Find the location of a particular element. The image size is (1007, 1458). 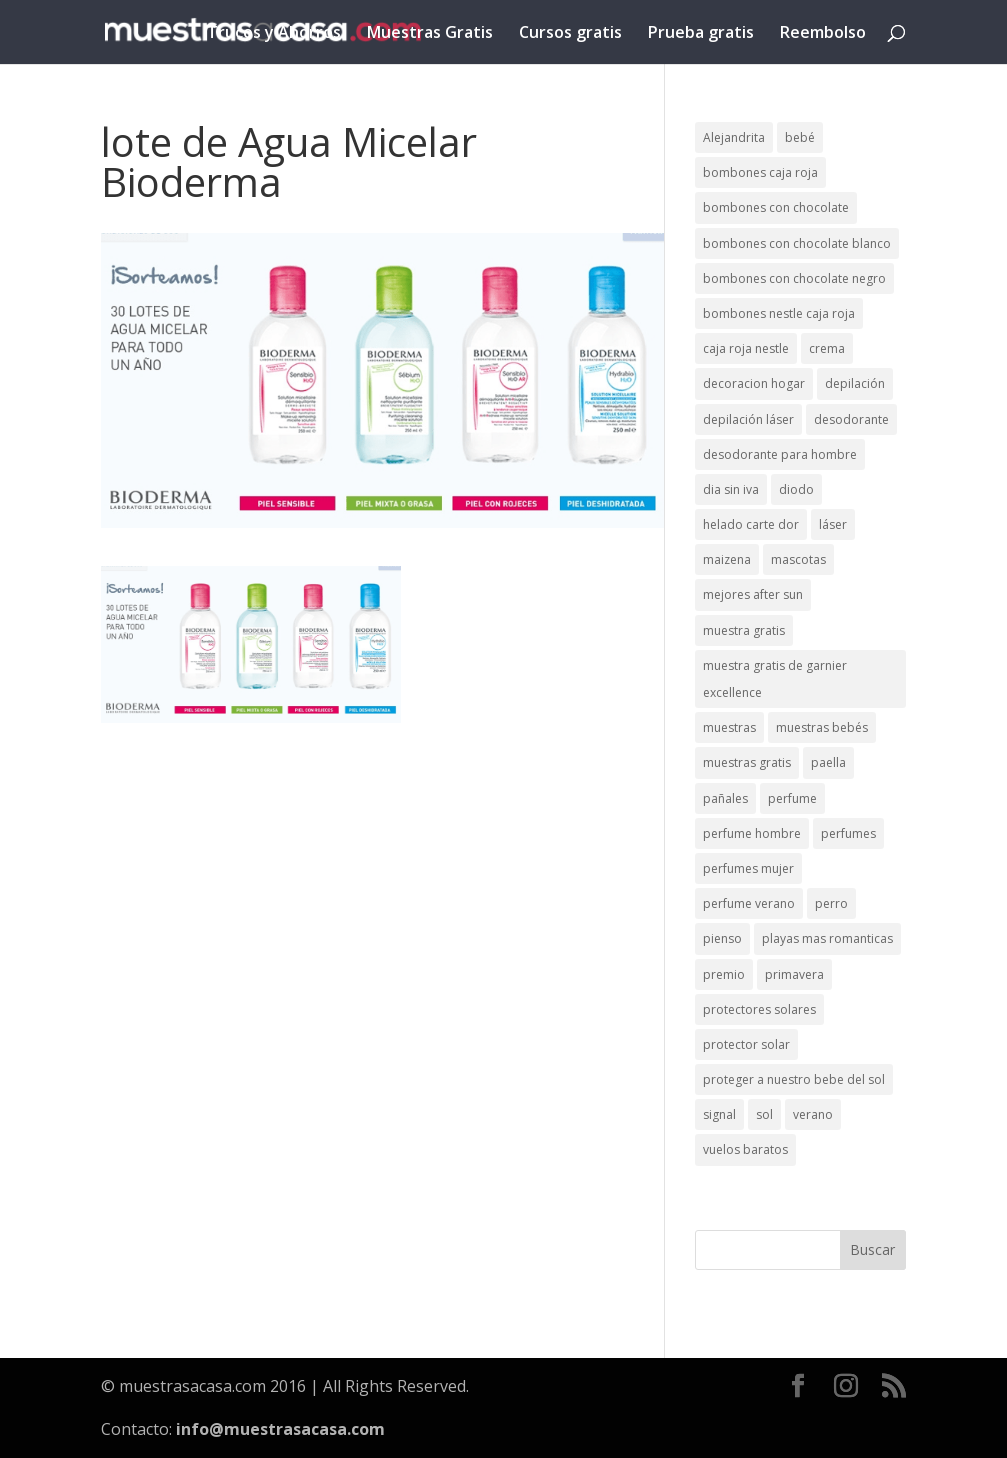

crema [crema (3 elementos)] is located at coordinates (827, 348).